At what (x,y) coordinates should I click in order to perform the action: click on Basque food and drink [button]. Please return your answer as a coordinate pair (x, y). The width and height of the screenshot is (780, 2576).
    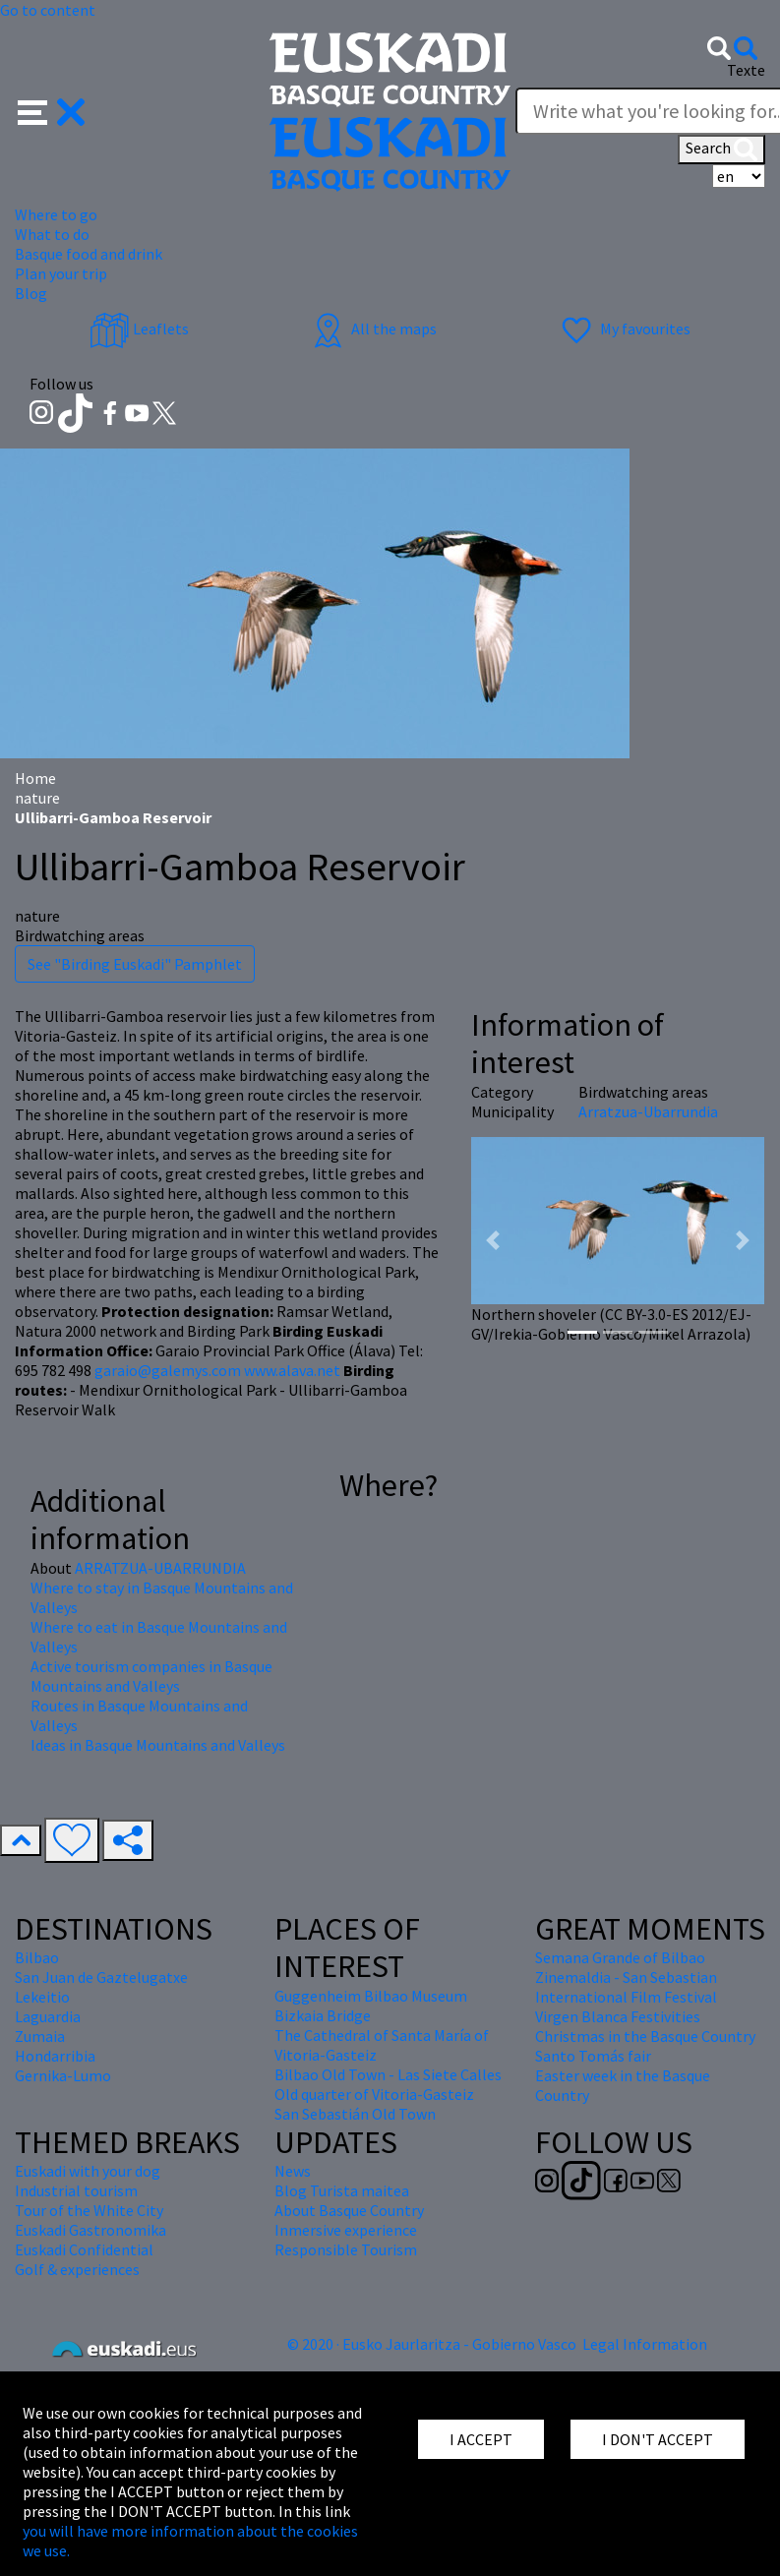
    Looking at the image, I should click on (88, 254).